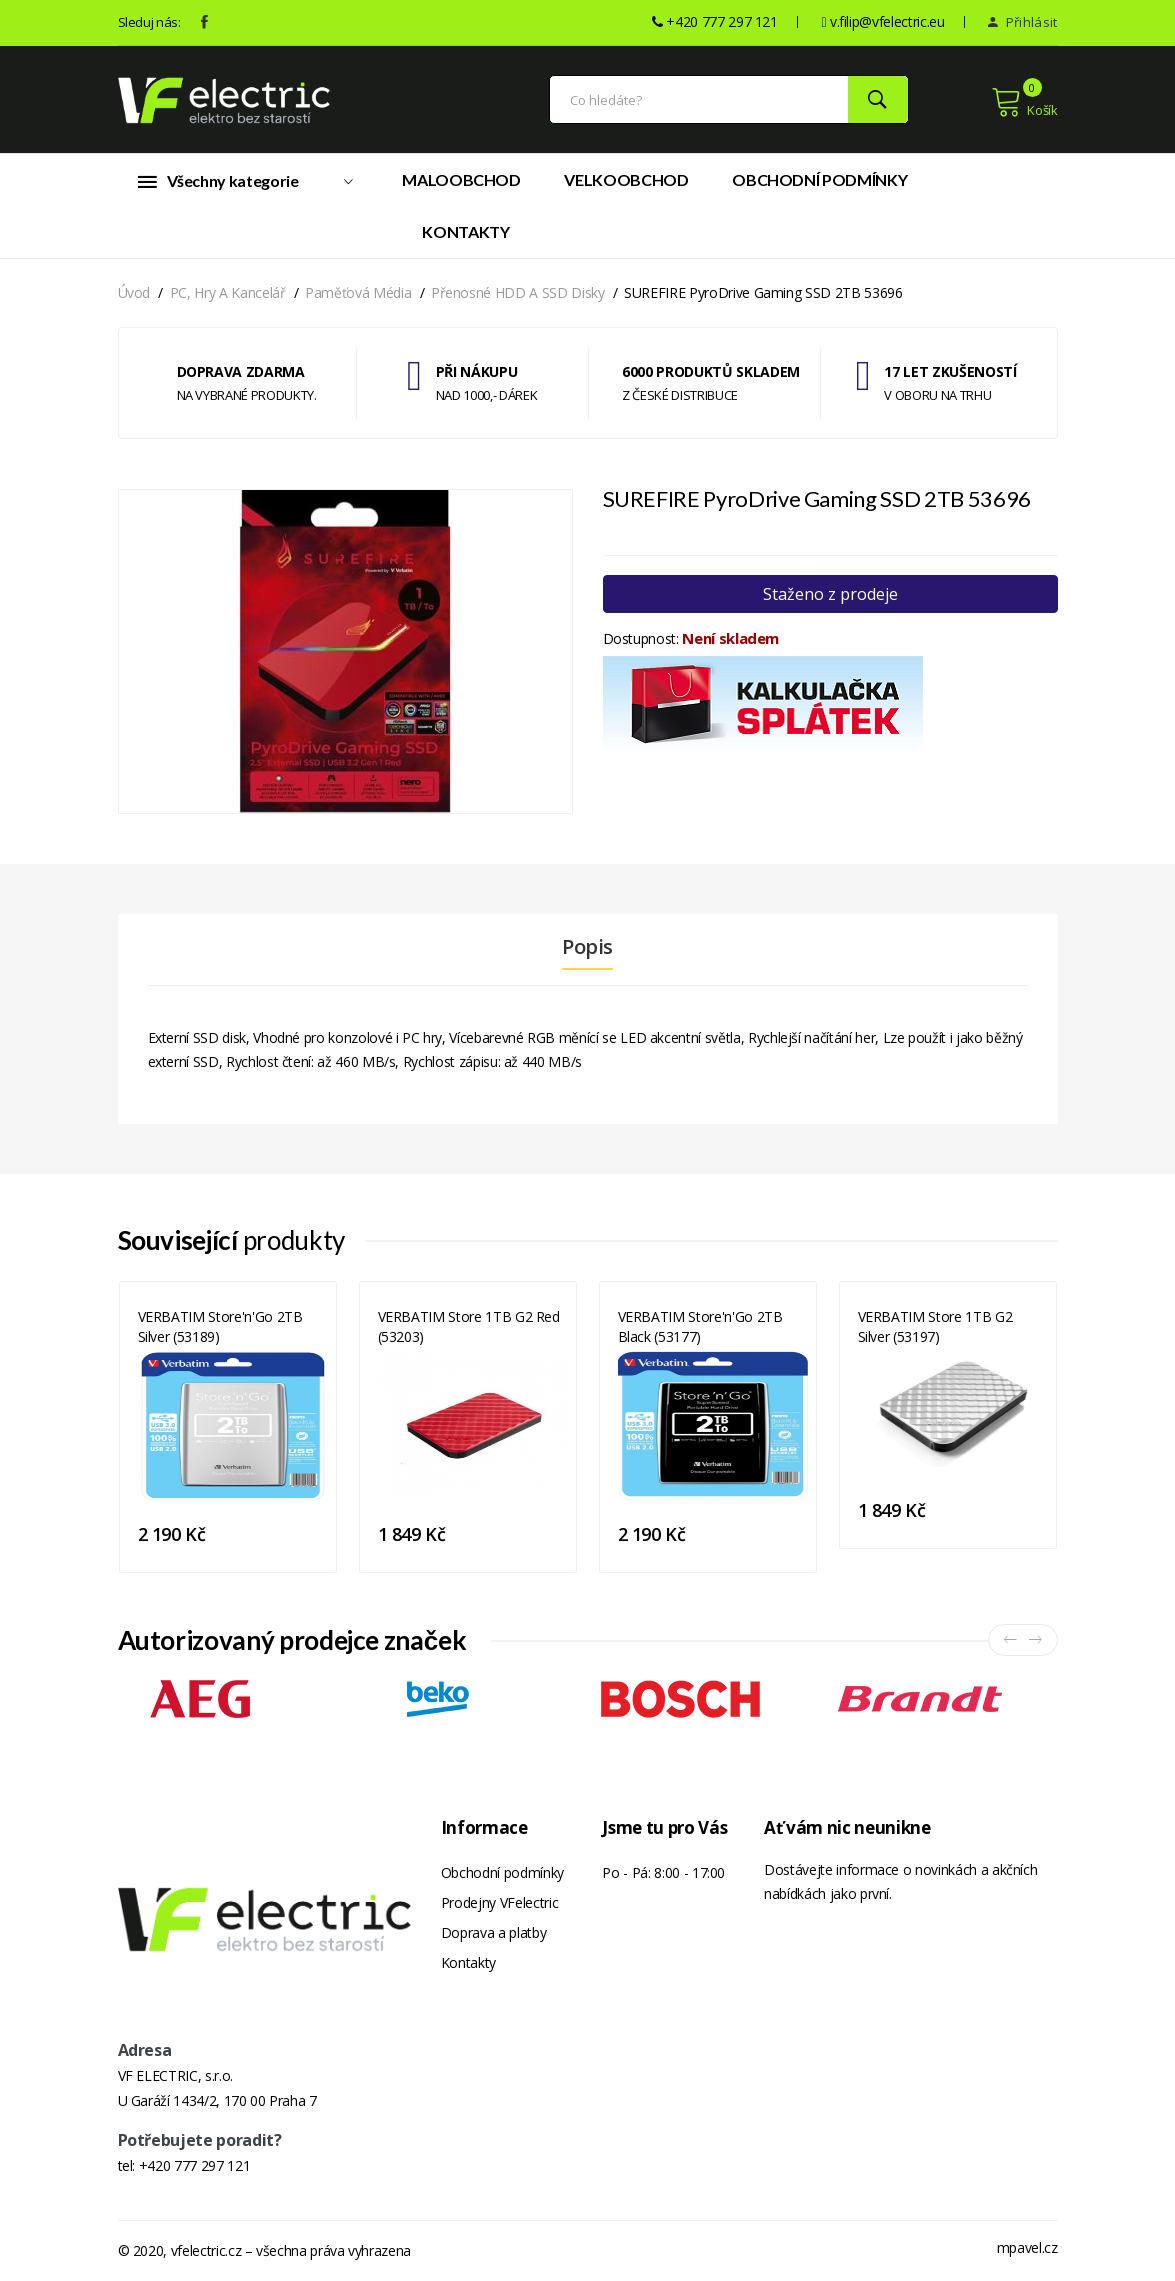  I want to click on Kontakty, so click(465, 231).